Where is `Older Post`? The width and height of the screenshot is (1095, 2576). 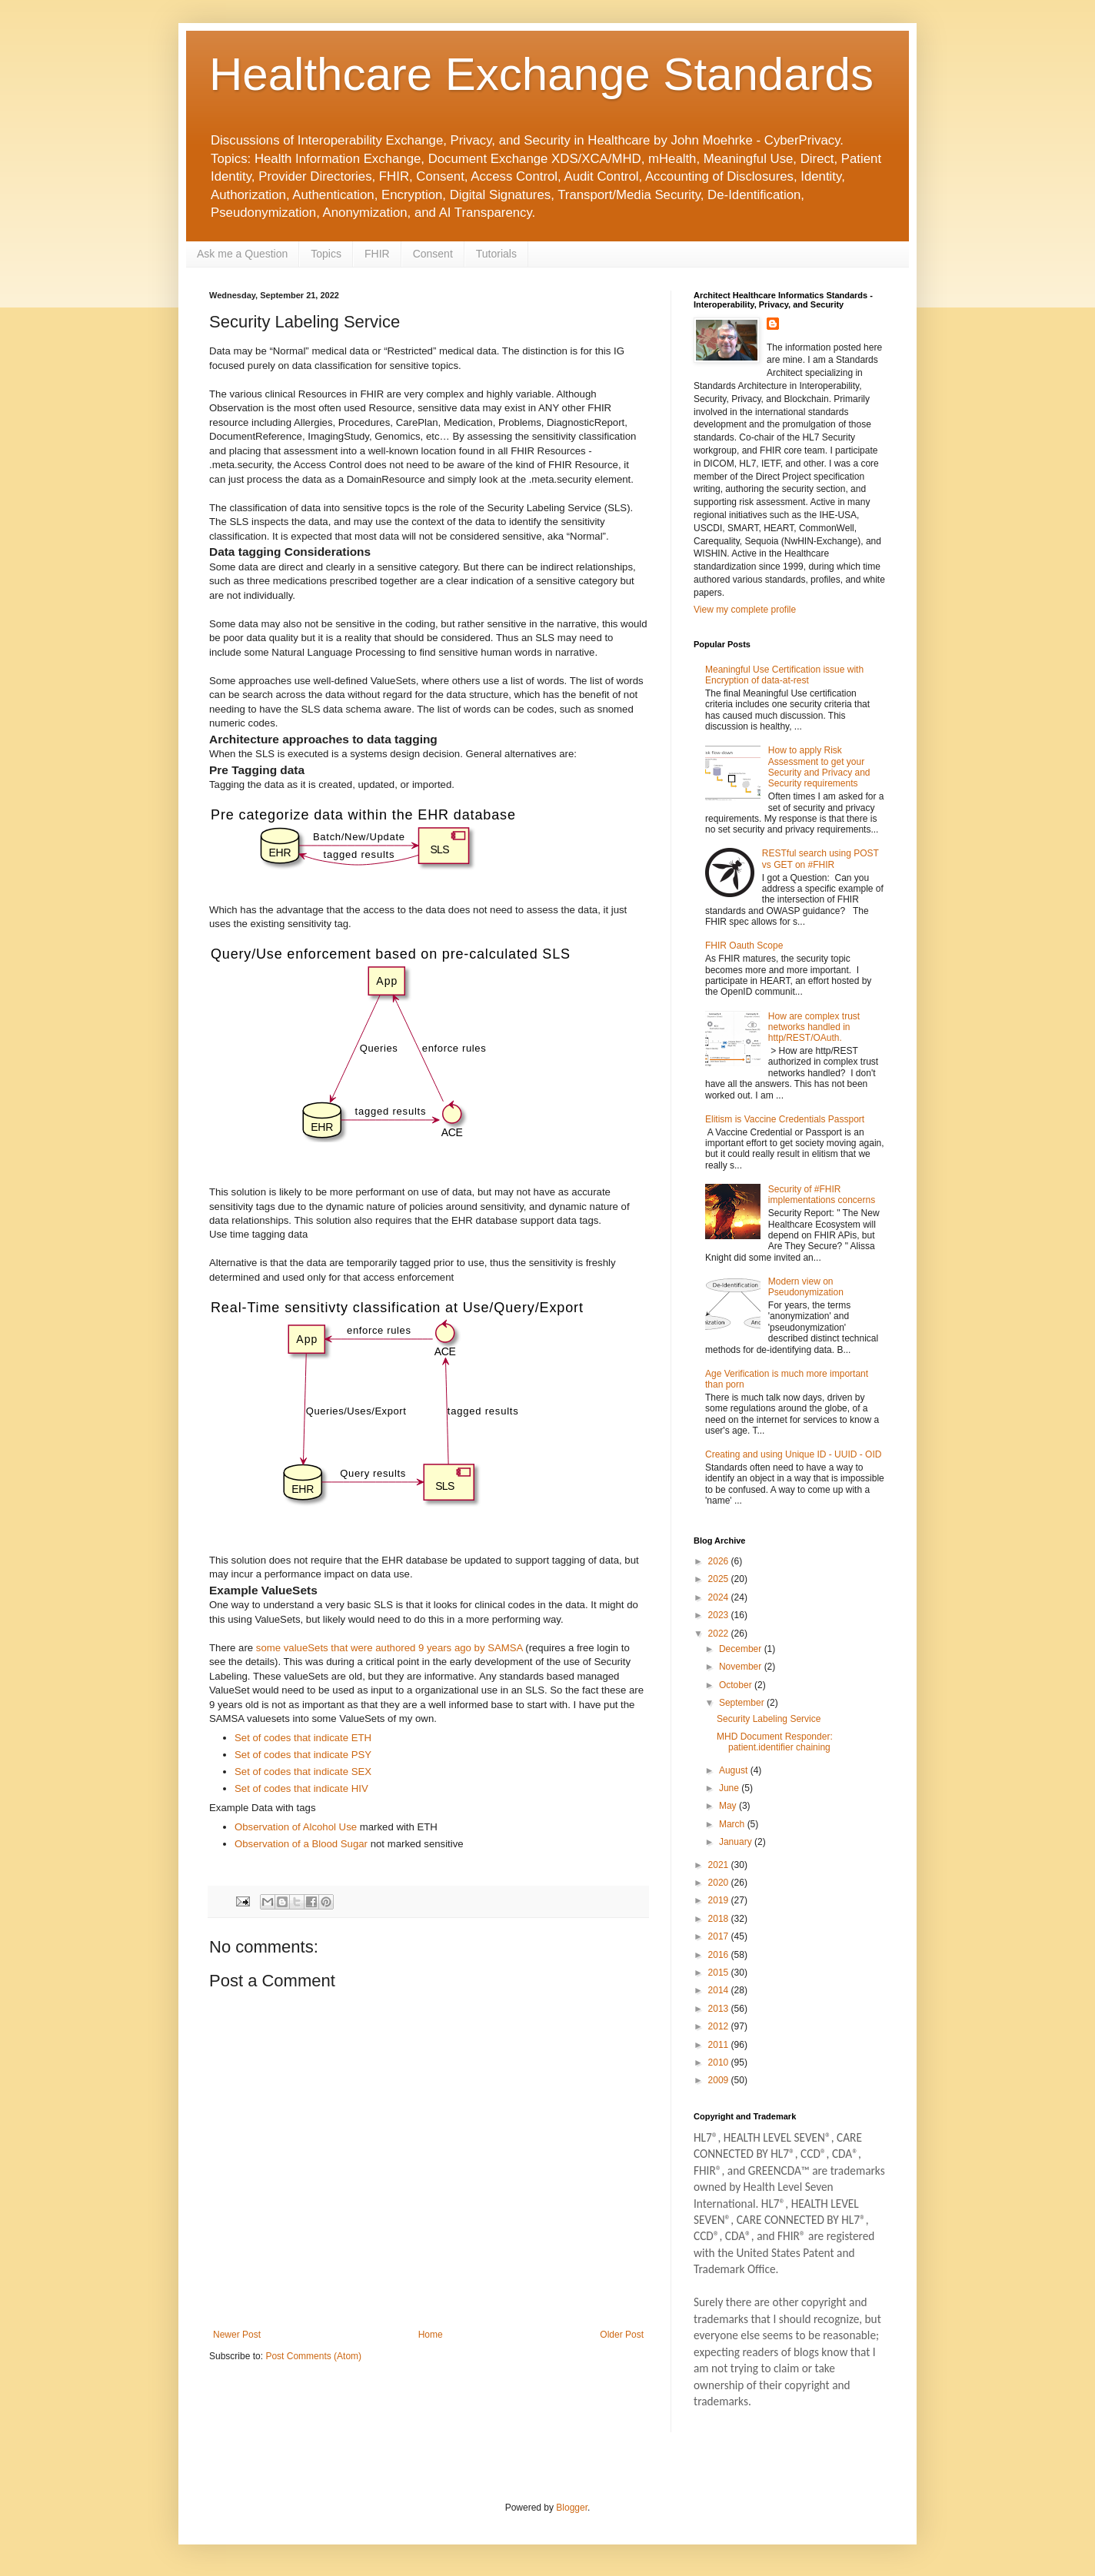 Older Post is located at coordinates (622, 2334).